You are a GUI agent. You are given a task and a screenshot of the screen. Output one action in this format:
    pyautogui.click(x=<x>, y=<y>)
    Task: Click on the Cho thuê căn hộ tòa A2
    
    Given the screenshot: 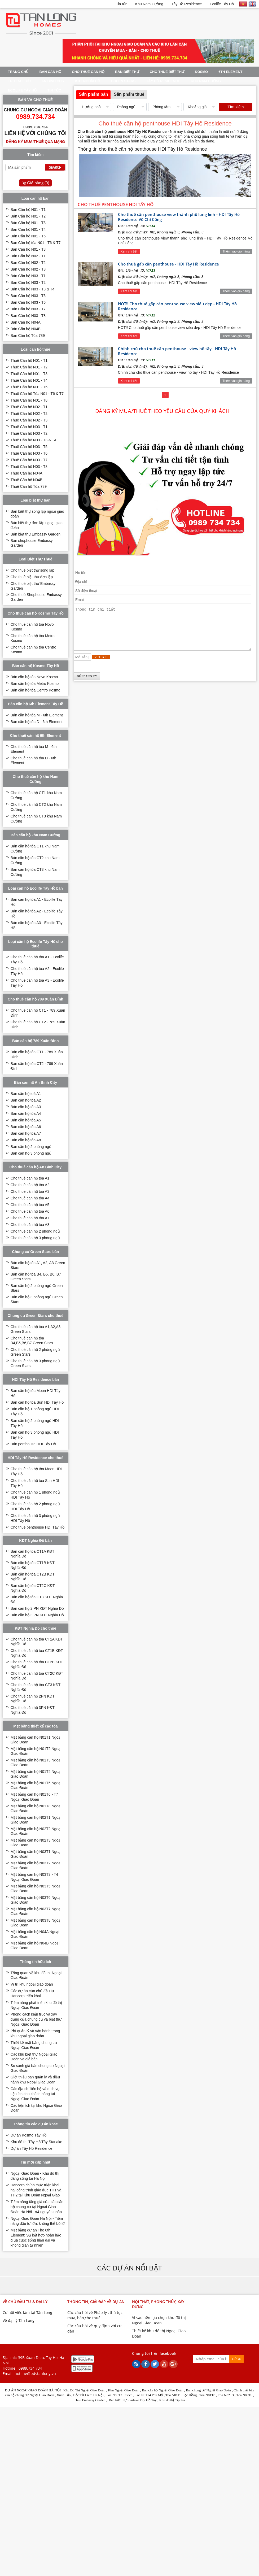 What is the action you would take?
    pyautogui.click(x=30, y=1185)
    